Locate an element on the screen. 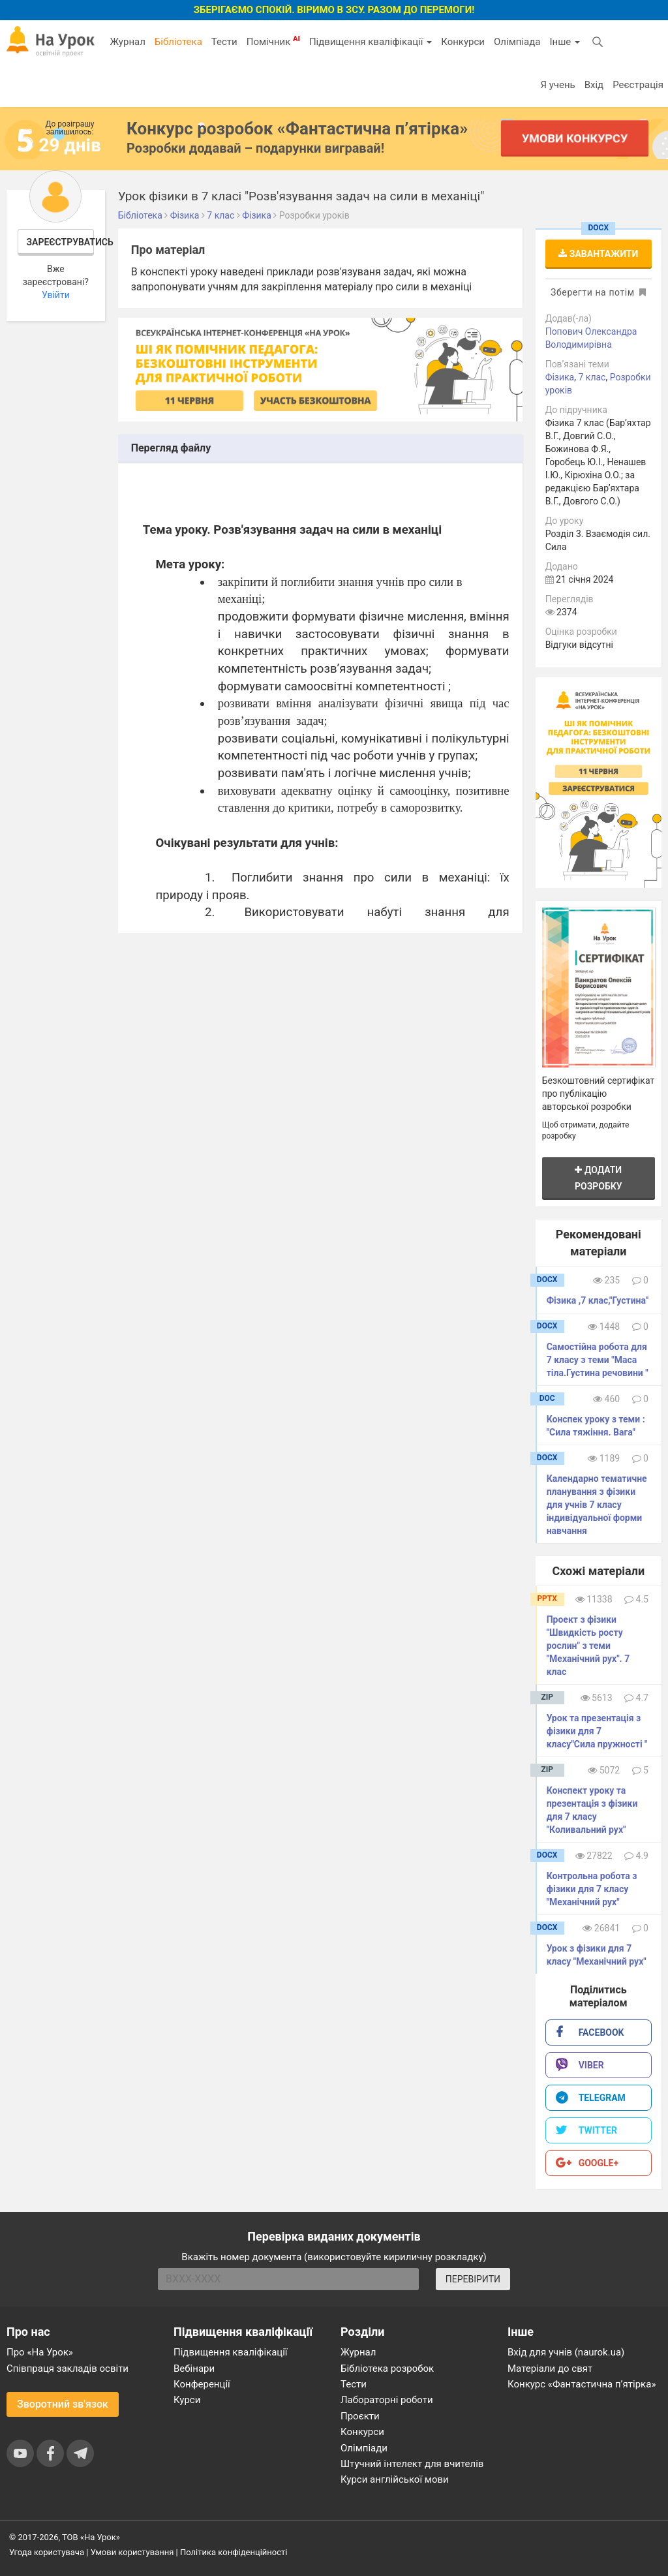  Умови користування is located at coordinates (132, 2552).